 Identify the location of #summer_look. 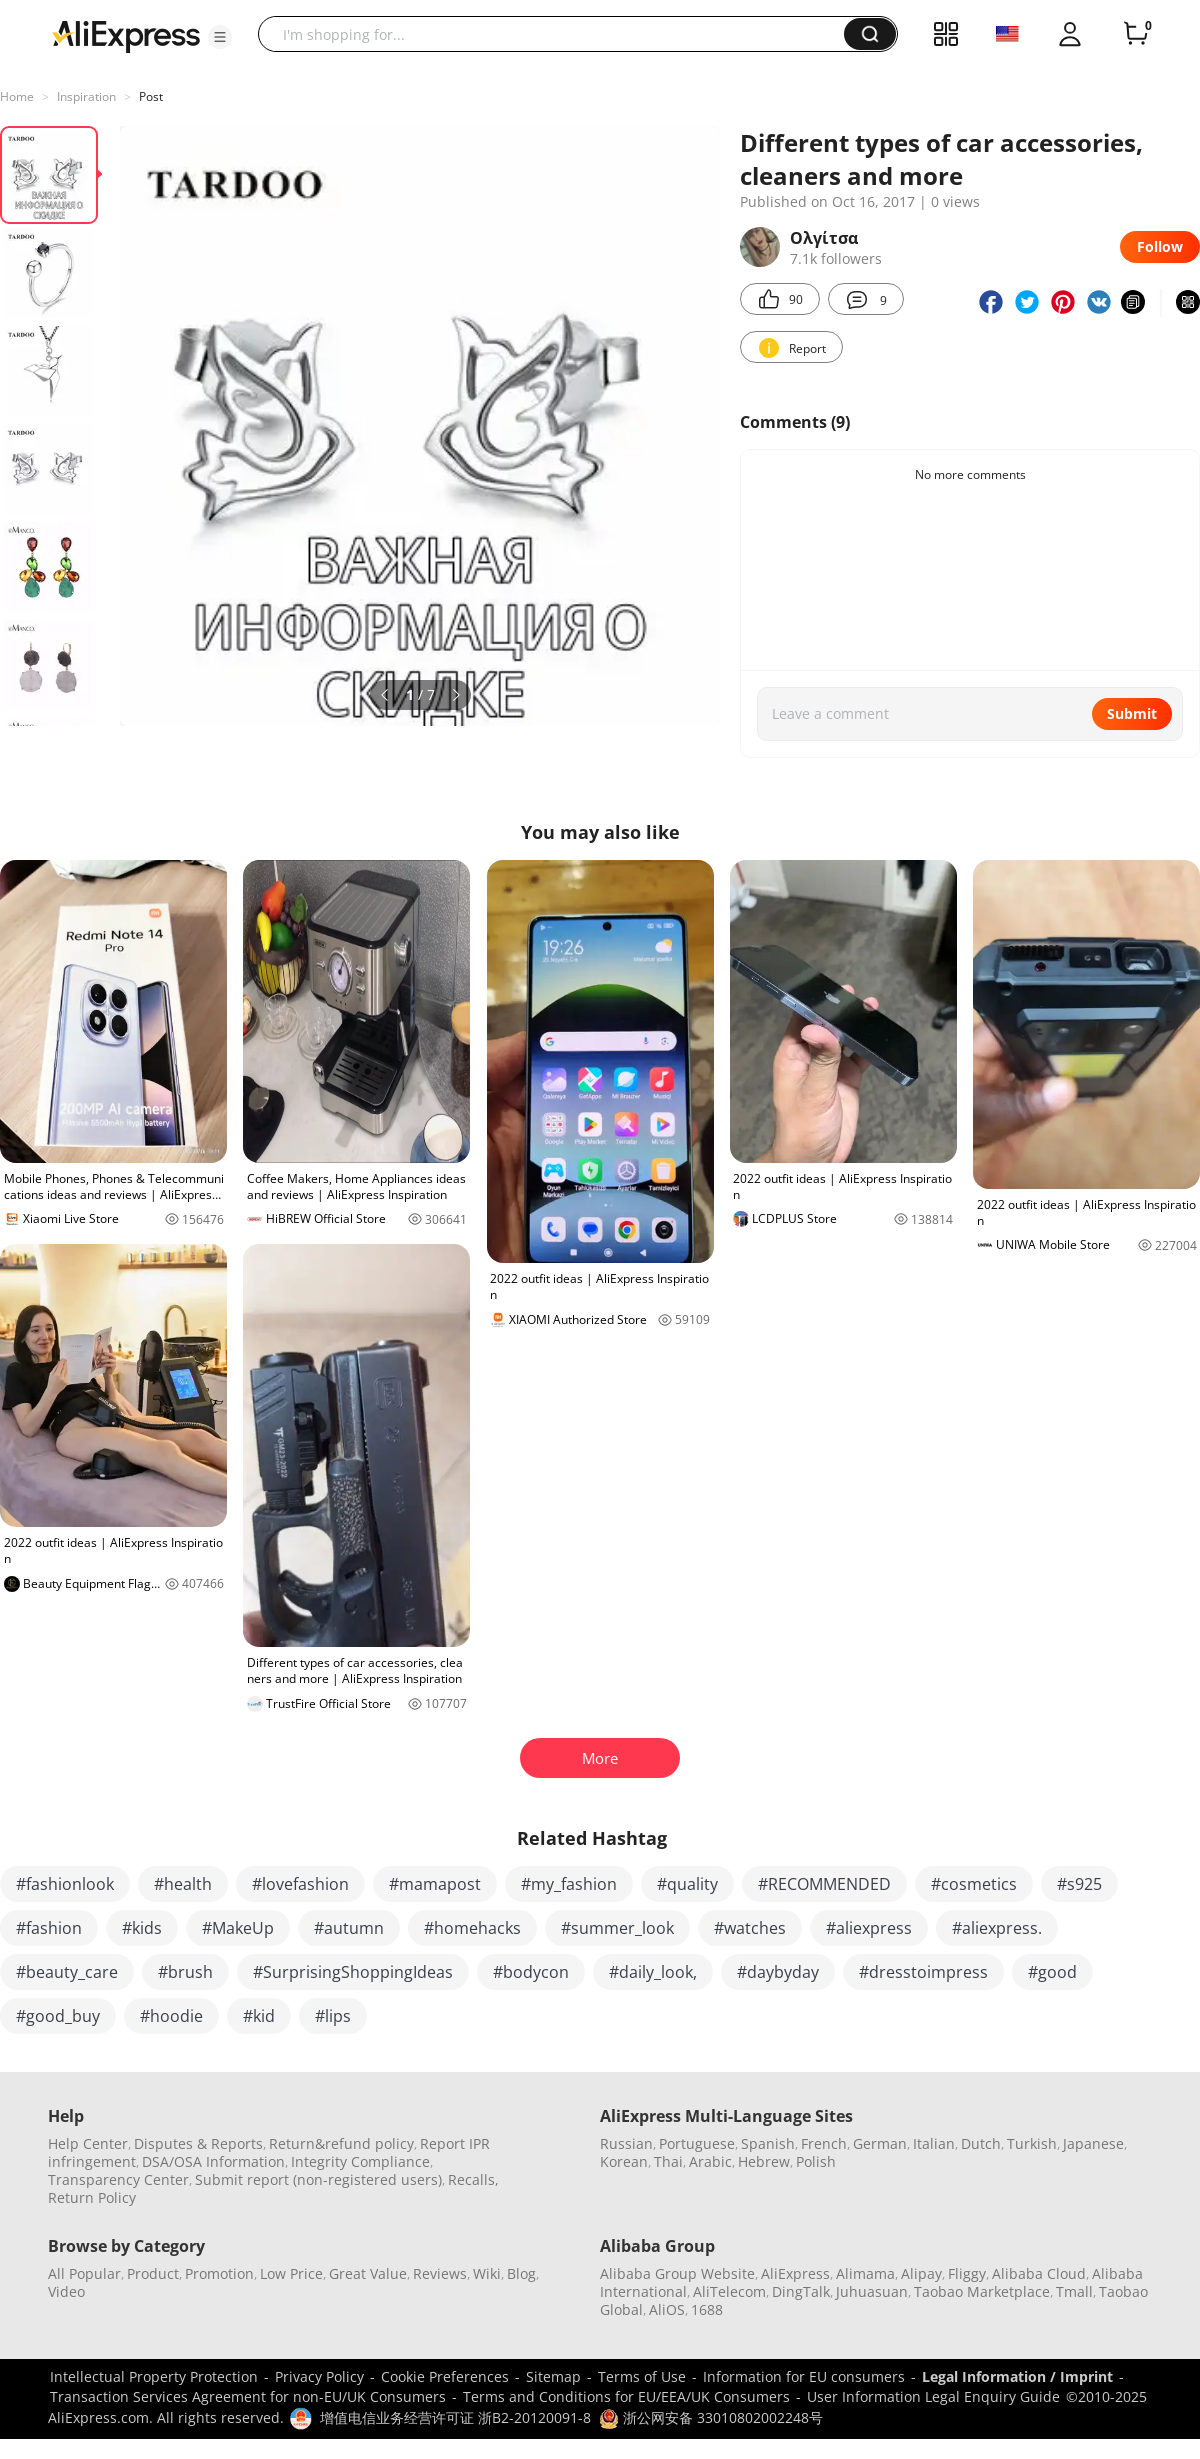
(617, 1928).